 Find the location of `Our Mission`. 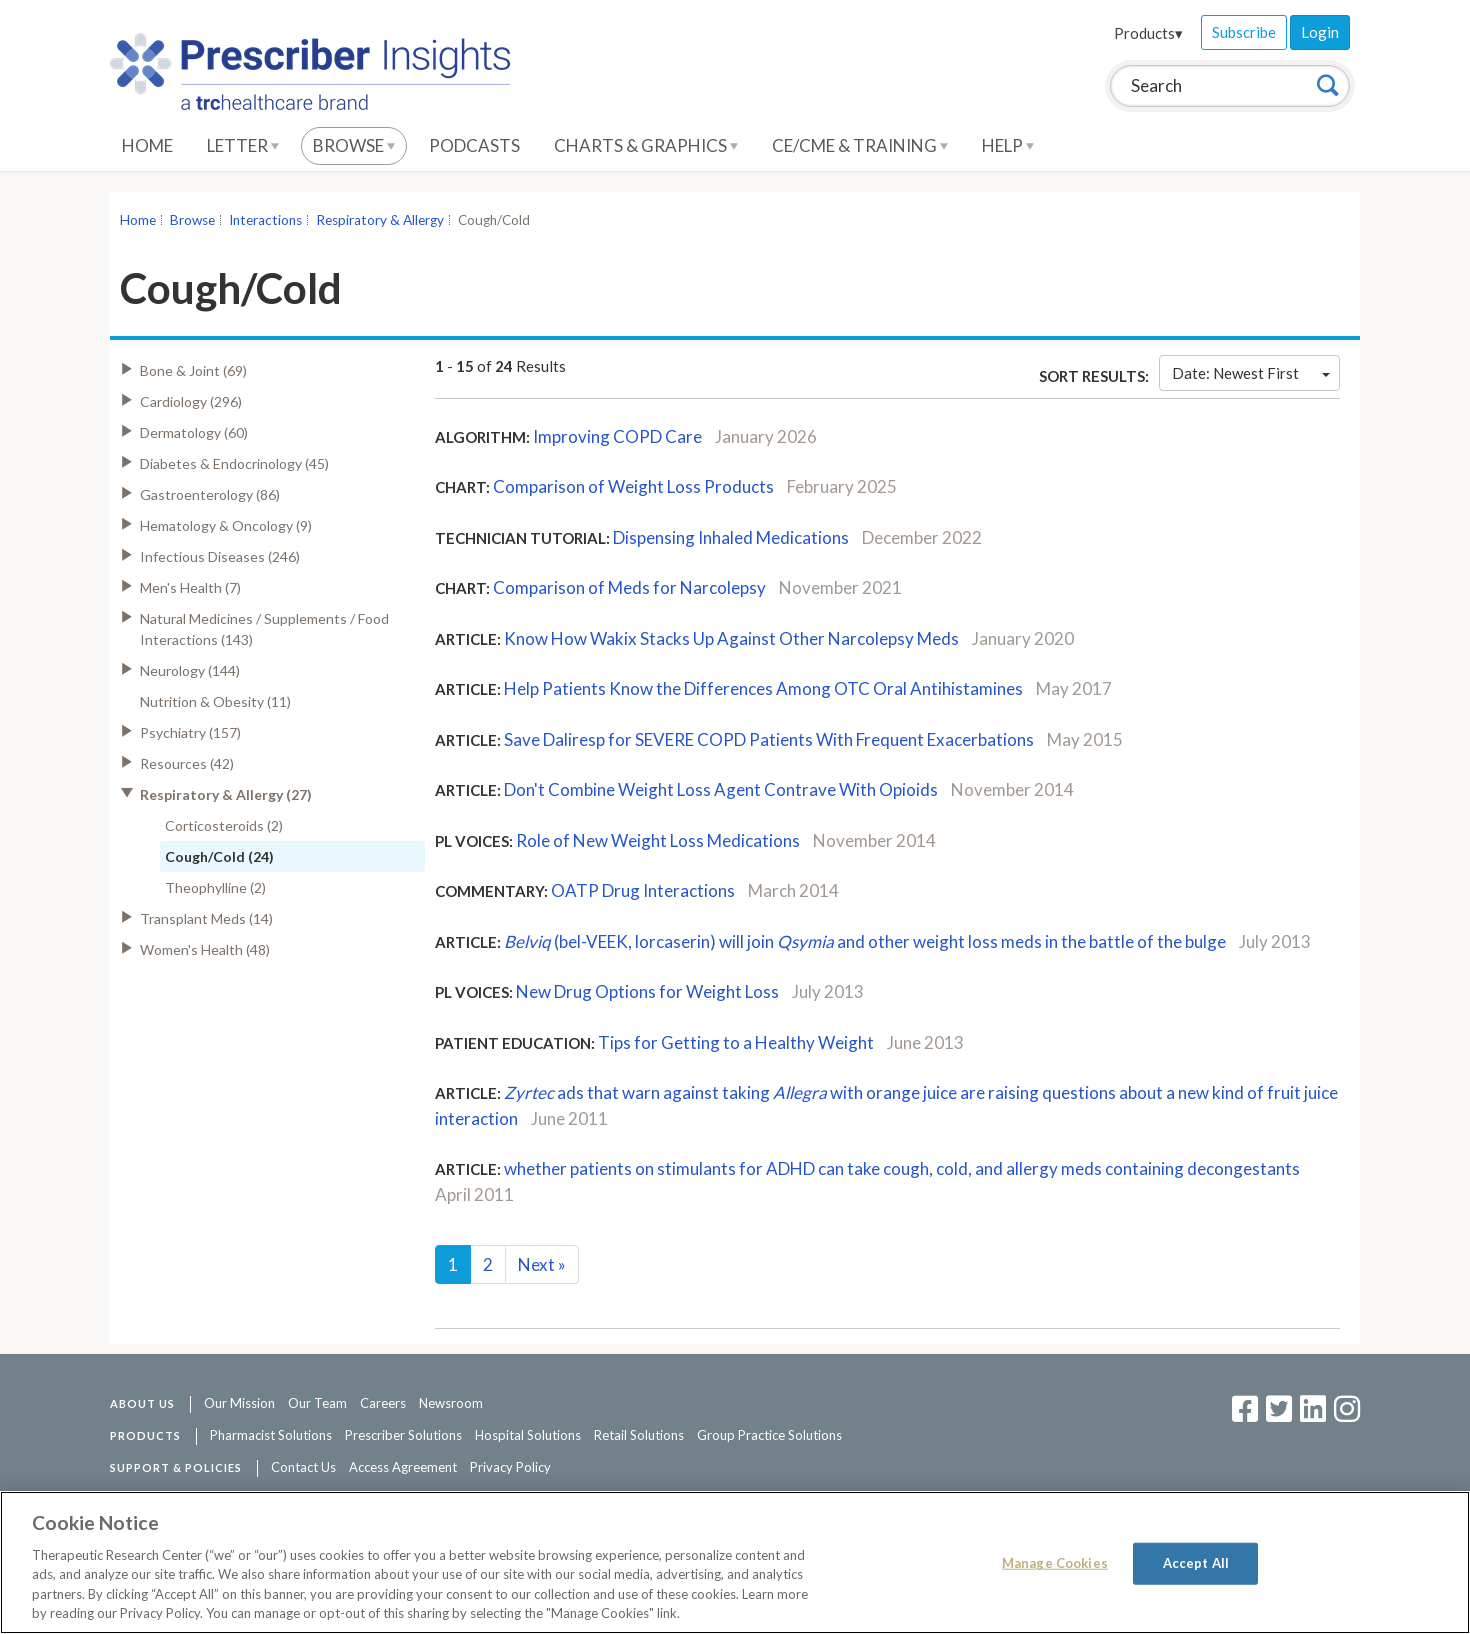

Our Mission is located at coordinates (239, 1403).